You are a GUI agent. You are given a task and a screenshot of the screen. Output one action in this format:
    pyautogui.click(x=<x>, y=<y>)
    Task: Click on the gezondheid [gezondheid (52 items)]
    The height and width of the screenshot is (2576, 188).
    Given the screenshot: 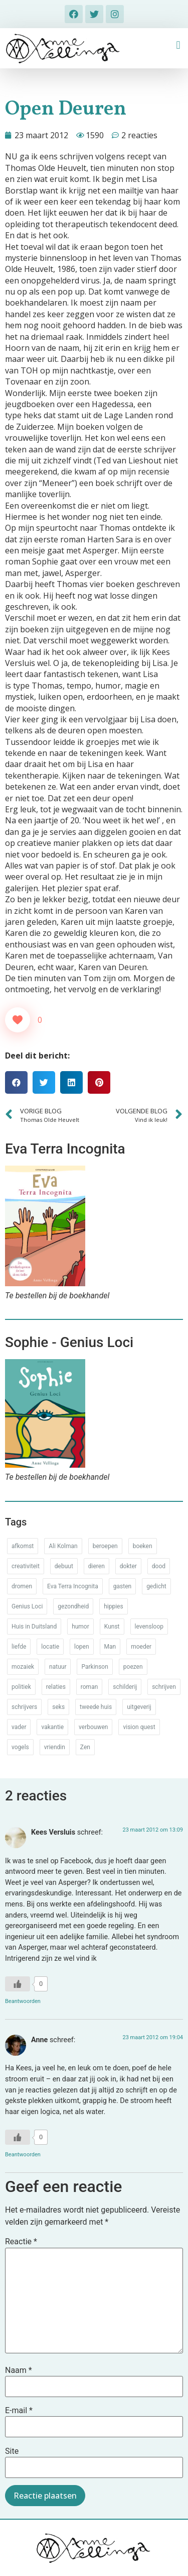 What is the action you would take?
    pyautogui.click(x=73, y=1606)
    